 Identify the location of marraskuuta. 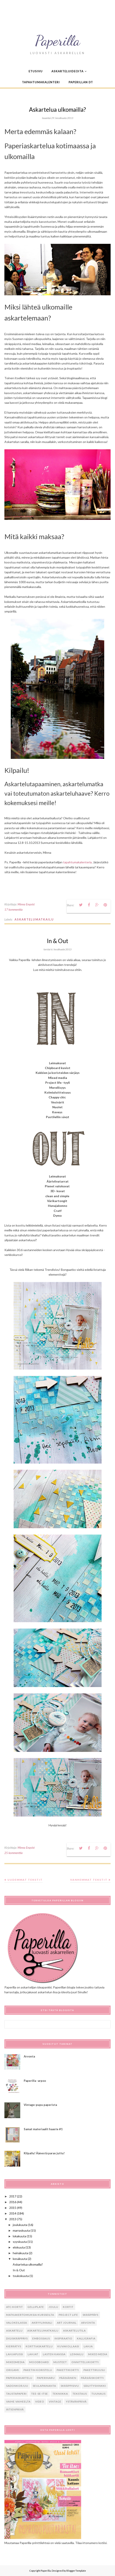
(21, 2230).